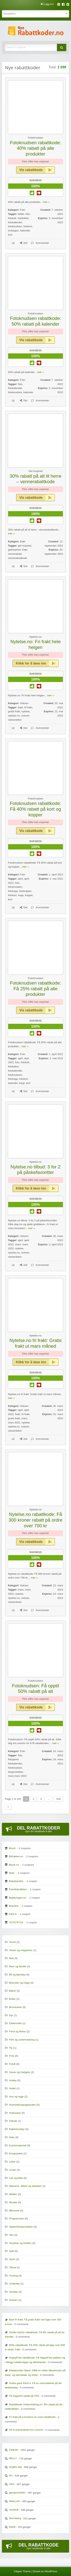  What do you see at coordinates (25, 711) in the screenshot?
I see `nytelse` at bounding box center [25, 711].